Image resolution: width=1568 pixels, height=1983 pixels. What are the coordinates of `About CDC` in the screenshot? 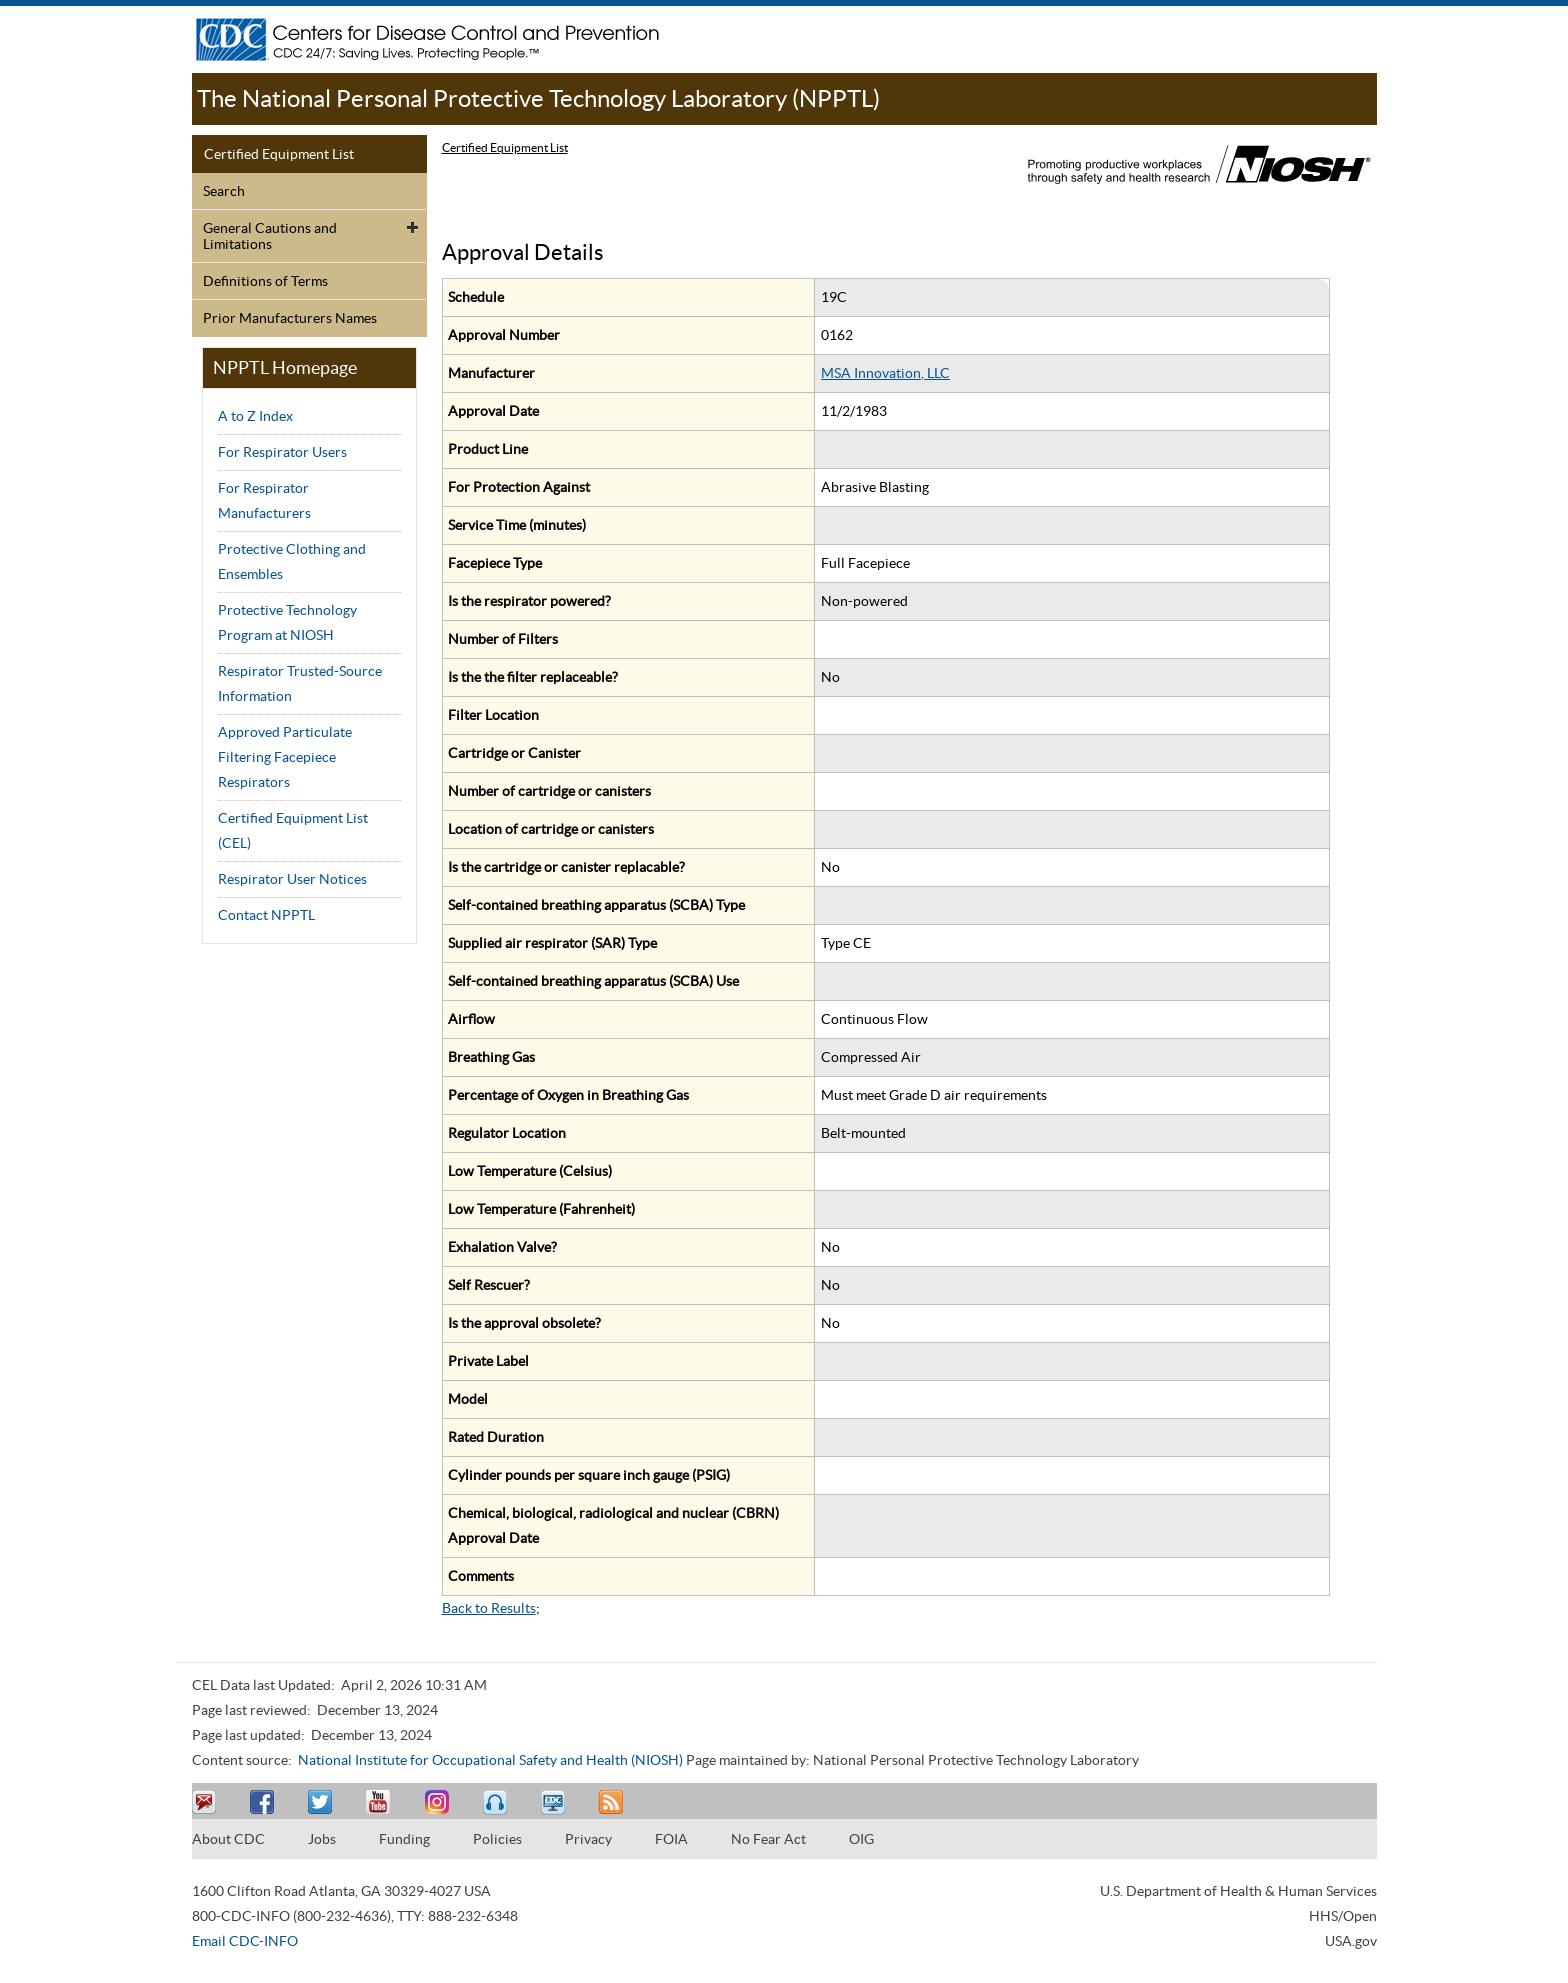 It's located at (228, 1839).